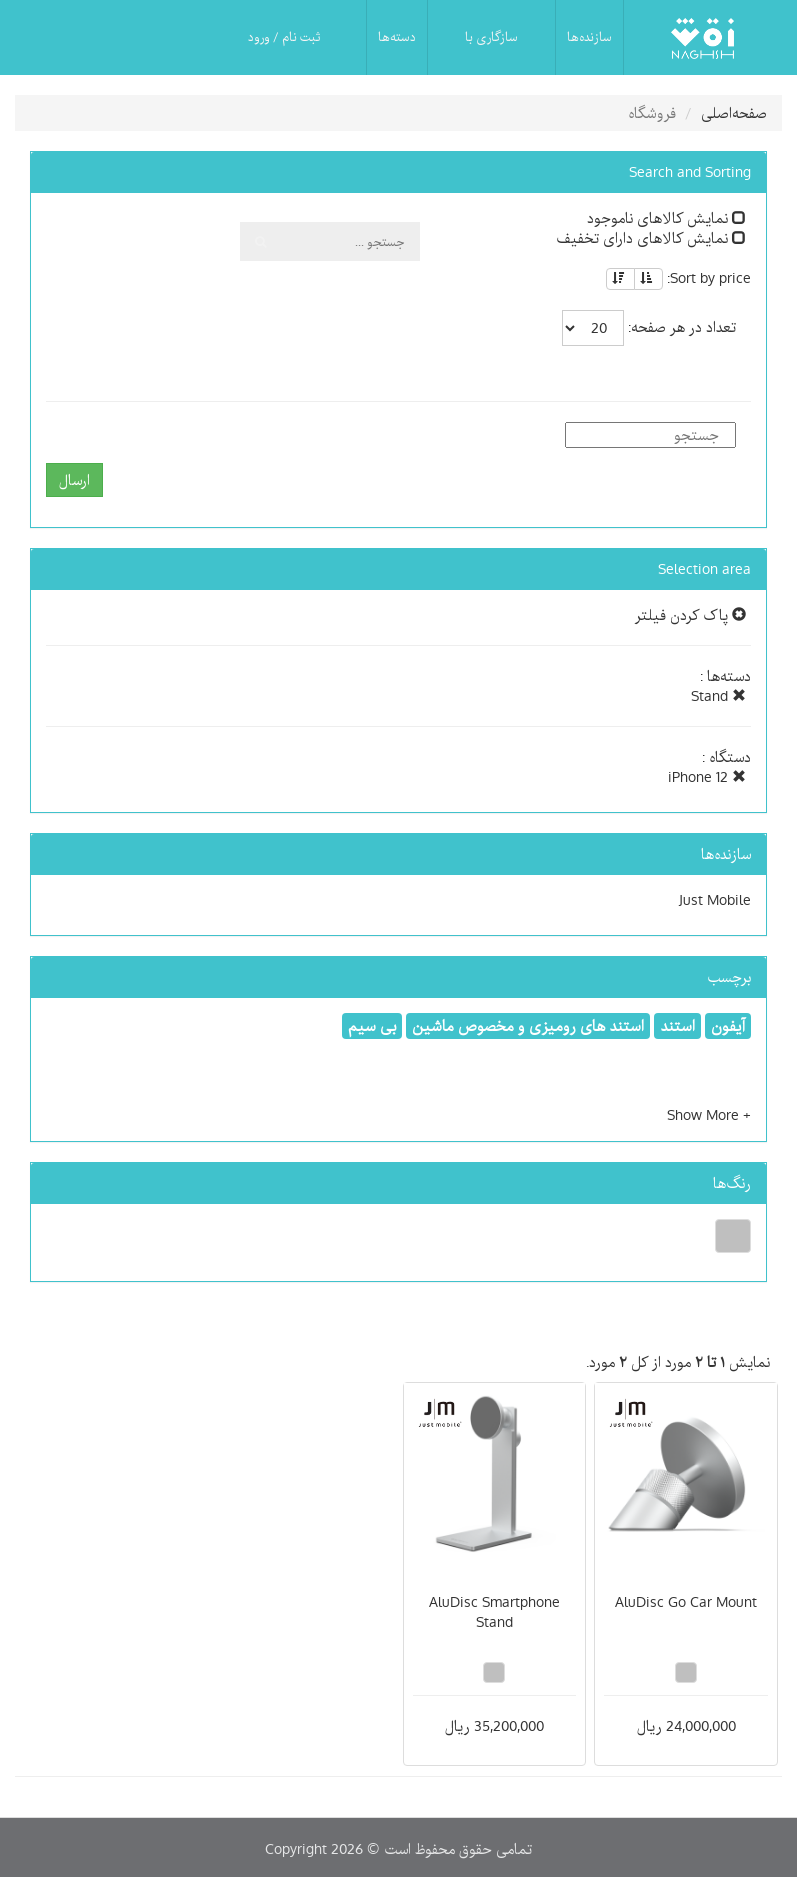 Image resolution: width=797 pixels, height=1877 pixels. I want to click on iPhone 12, so click(707, 777).